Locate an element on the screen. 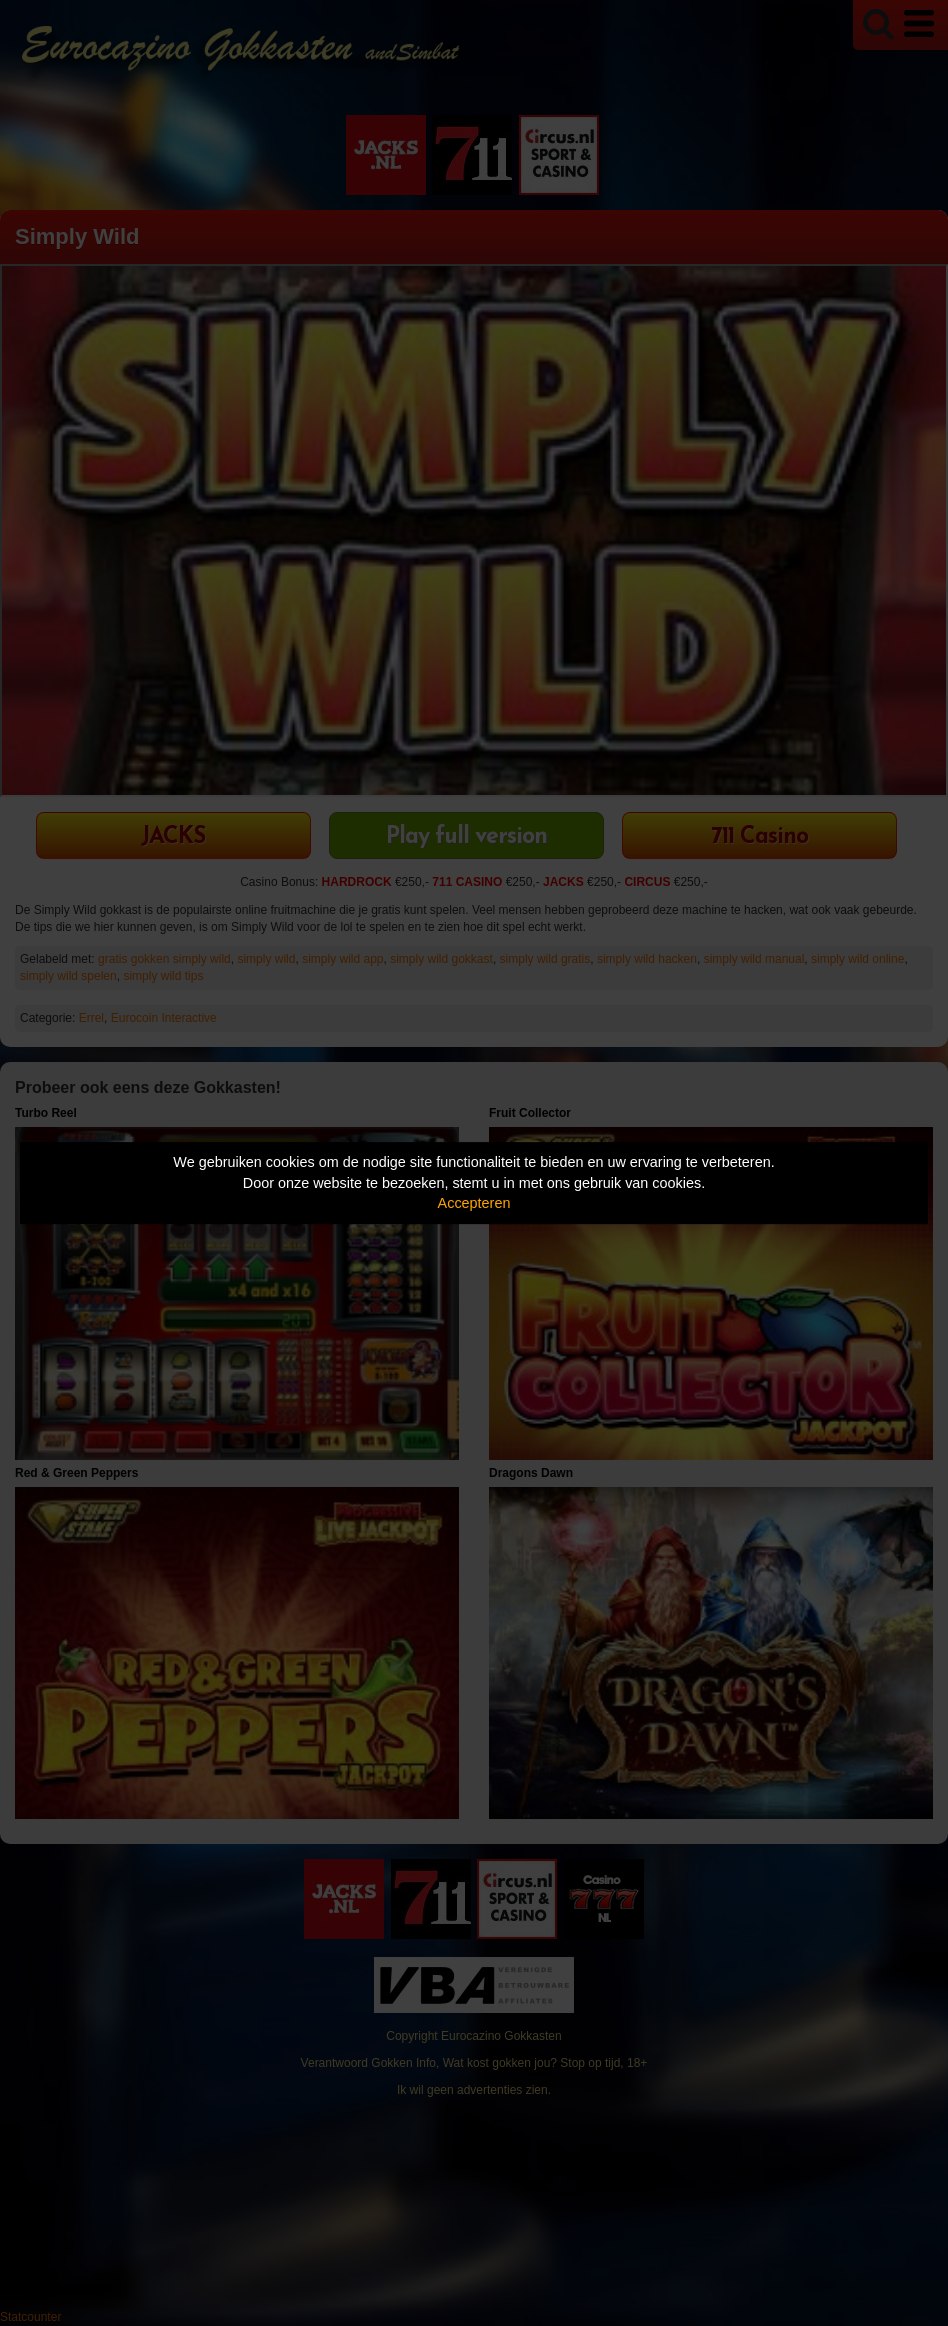 The width and height of the screenshot is (948, 2326). Accepteren is located at coordinates (474, 1203).